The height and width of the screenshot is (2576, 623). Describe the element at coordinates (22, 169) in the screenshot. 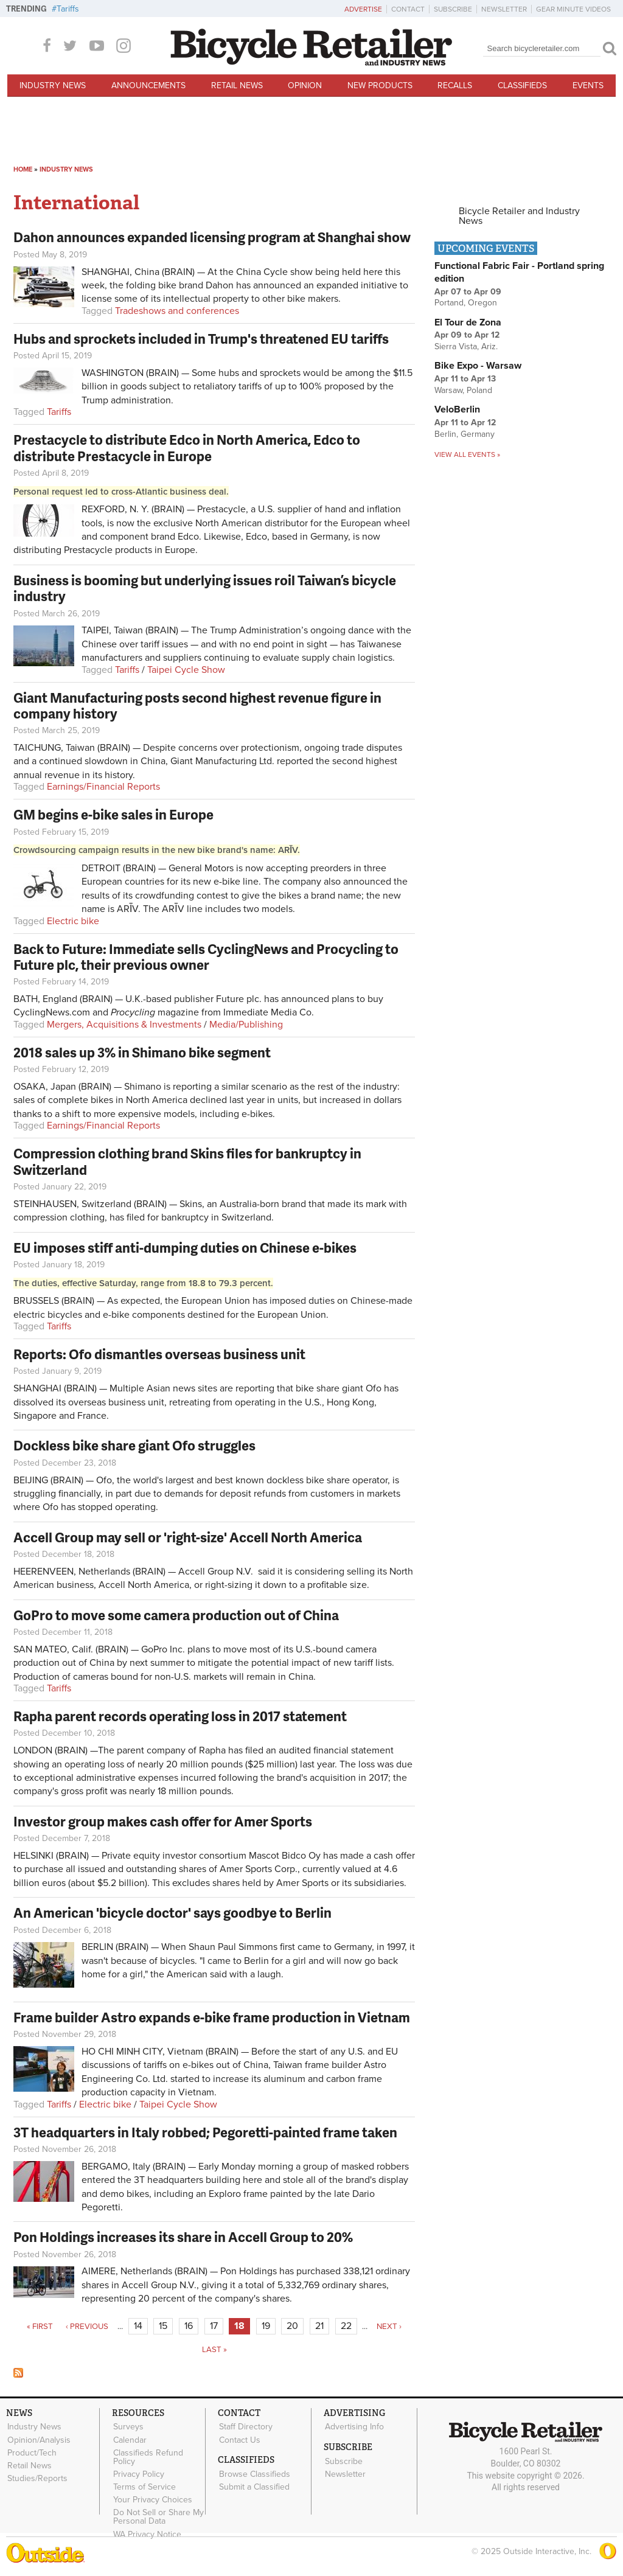

I see `Home` at that location.